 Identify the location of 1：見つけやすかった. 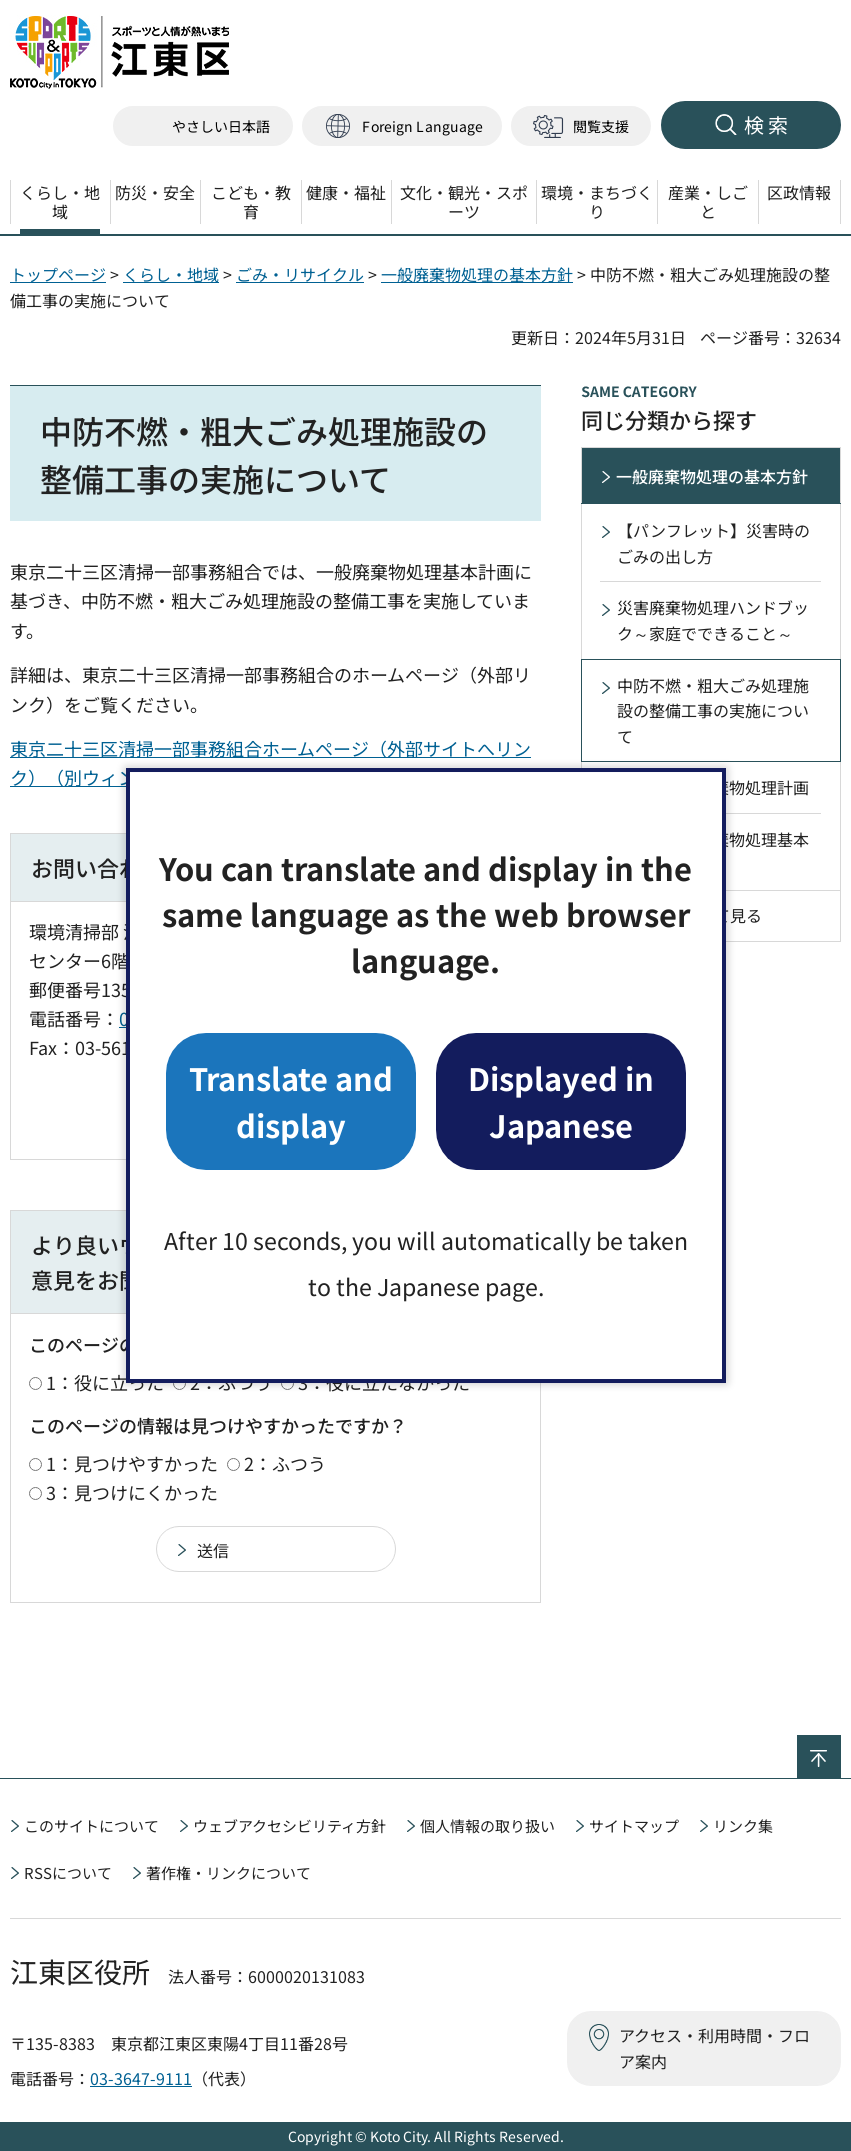
(132, 1463).